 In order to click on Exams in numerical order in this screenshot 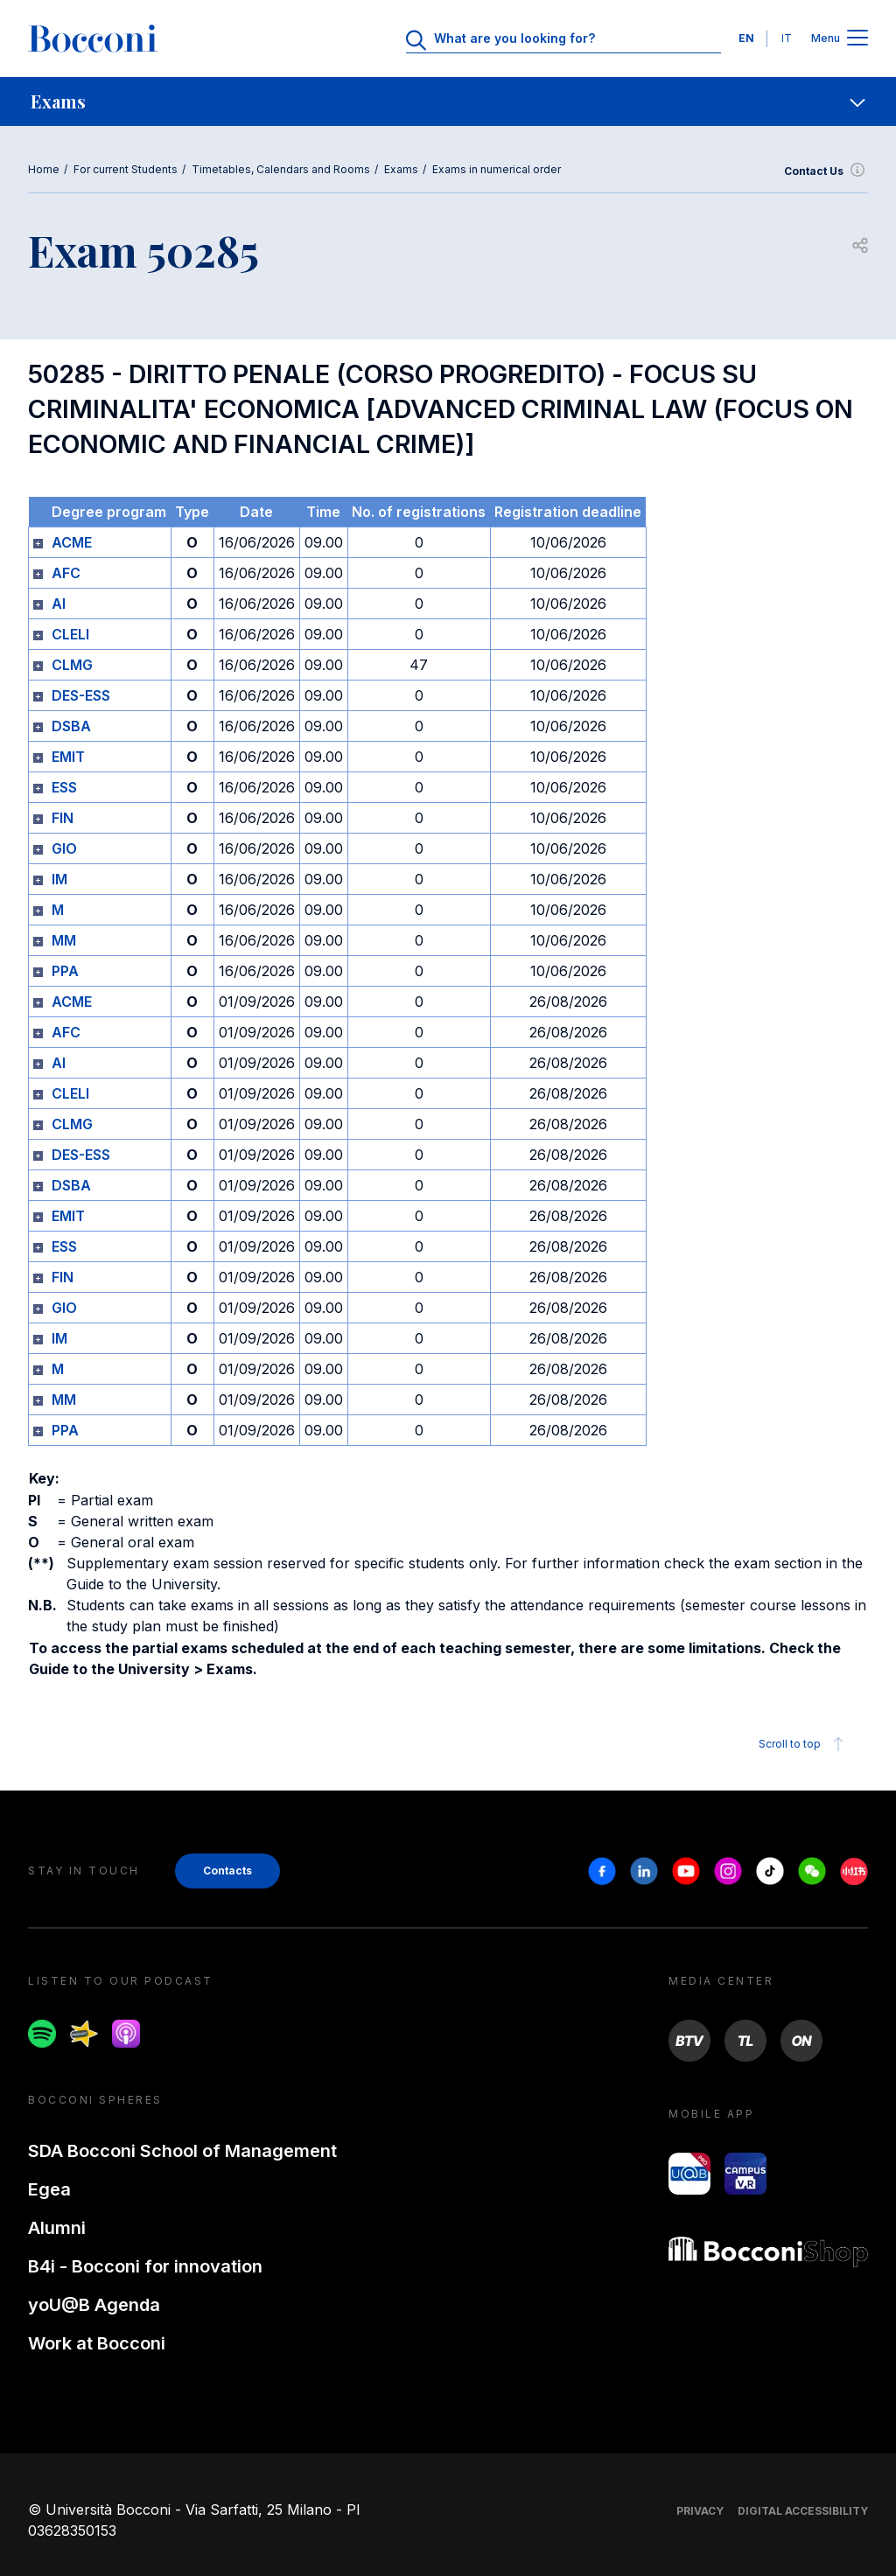, I will do `click(496, 169)`.